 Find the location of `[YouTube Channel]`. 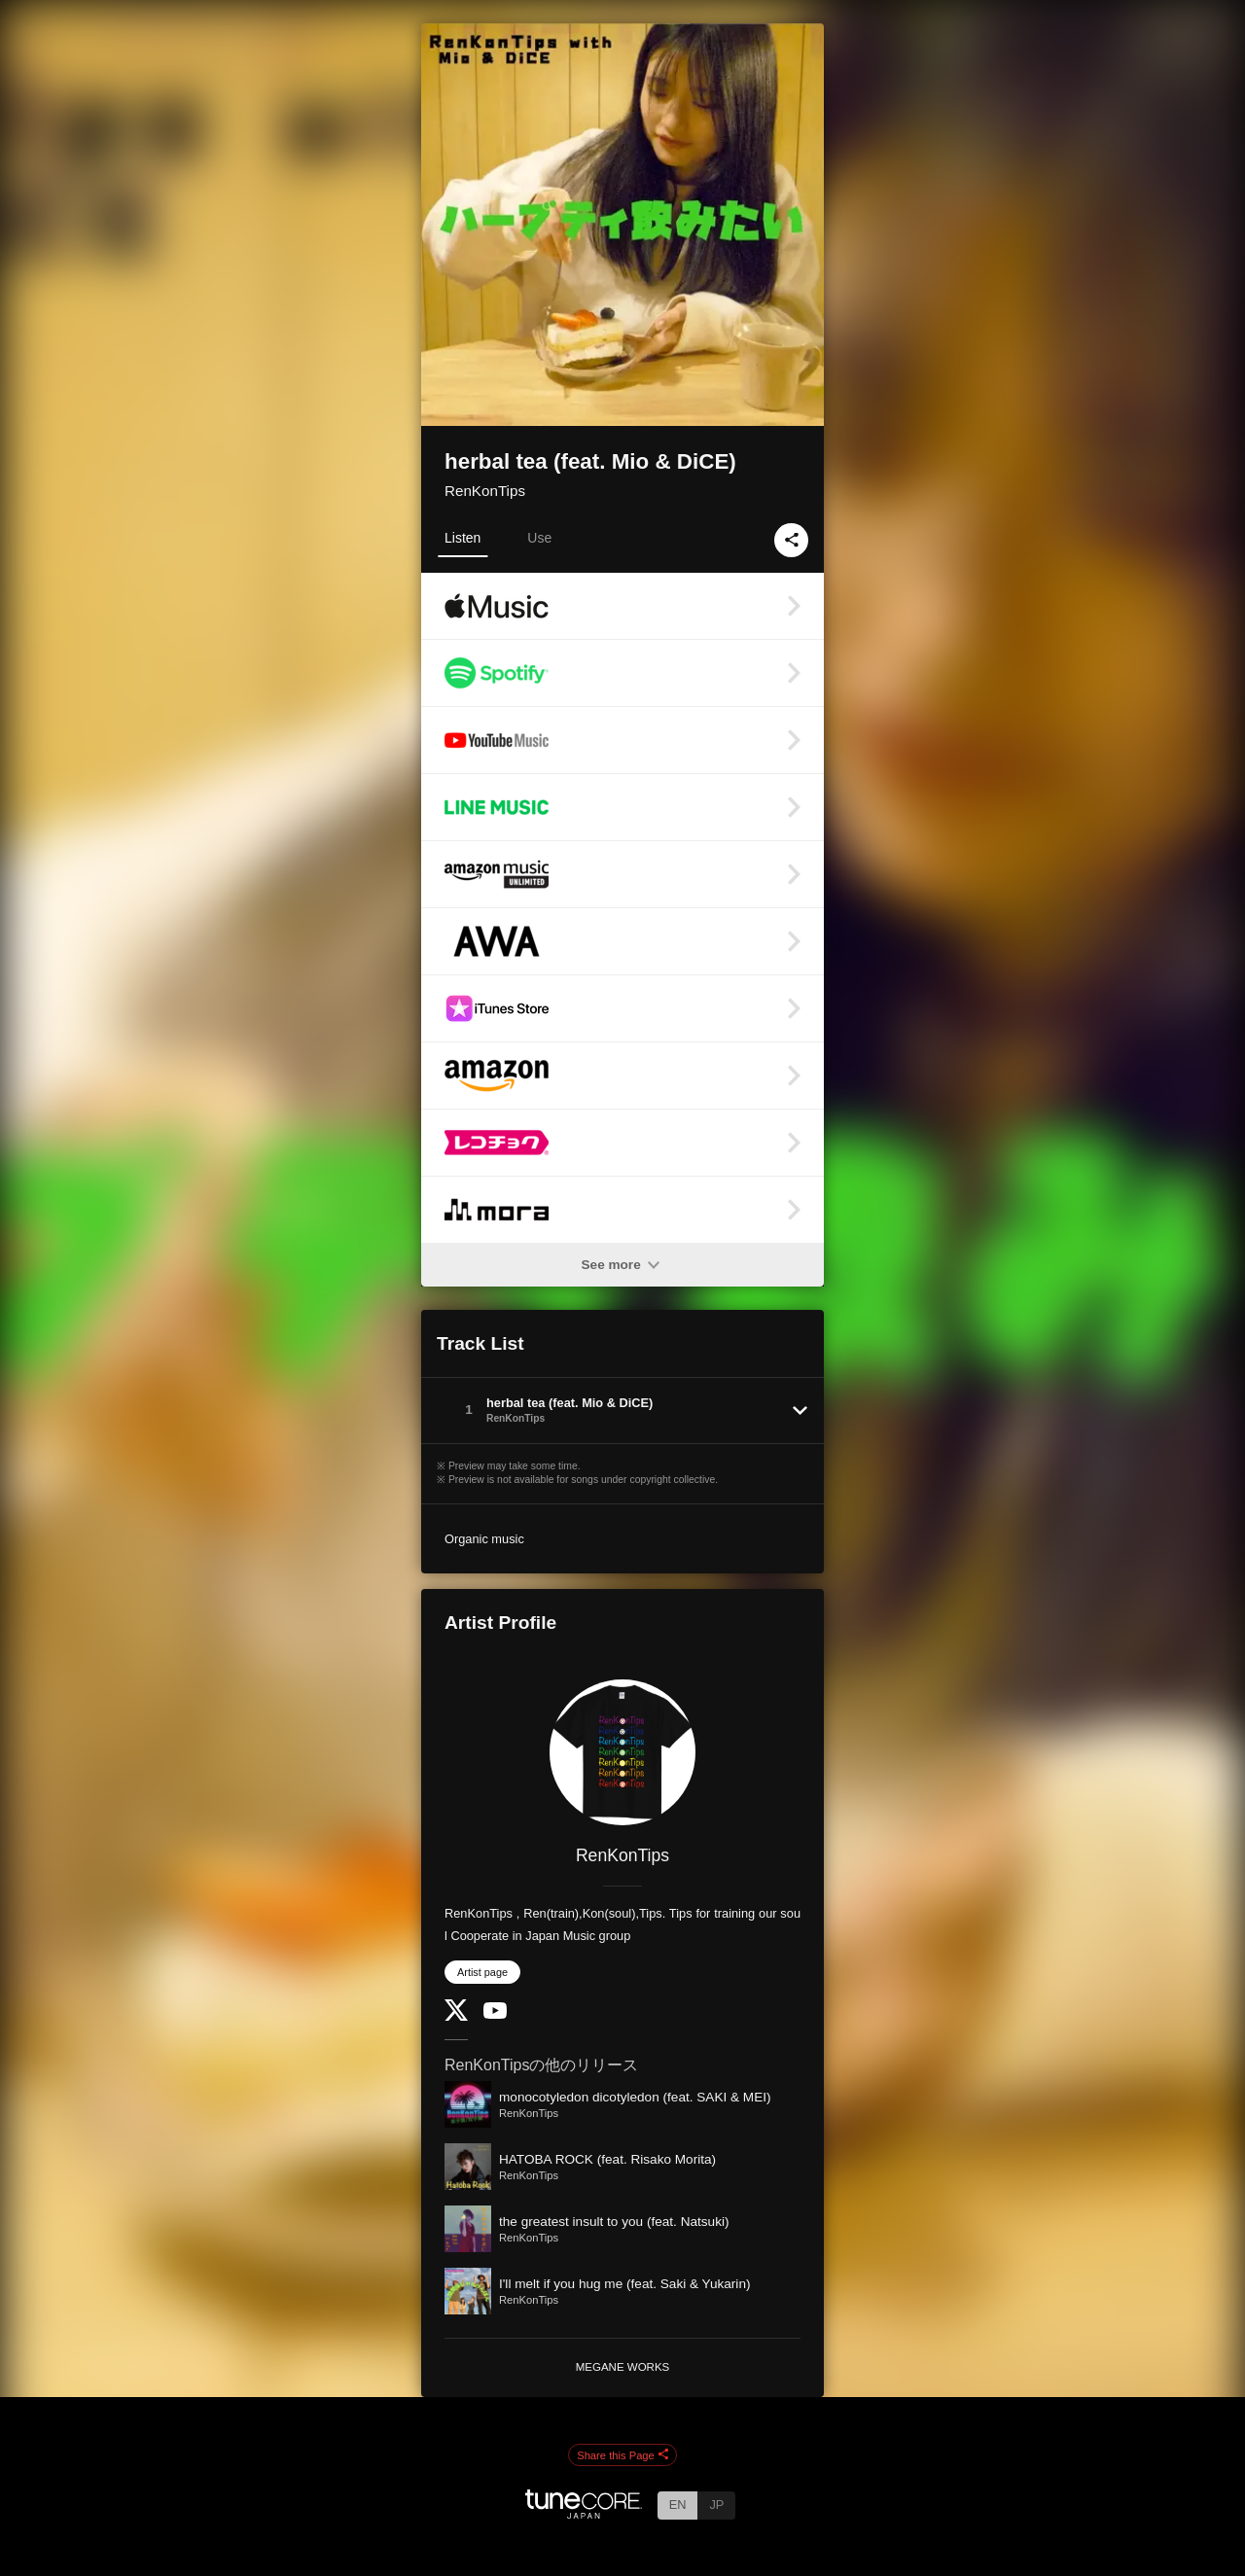

[YouTube Channel] is located at coordinates (495, 2014).